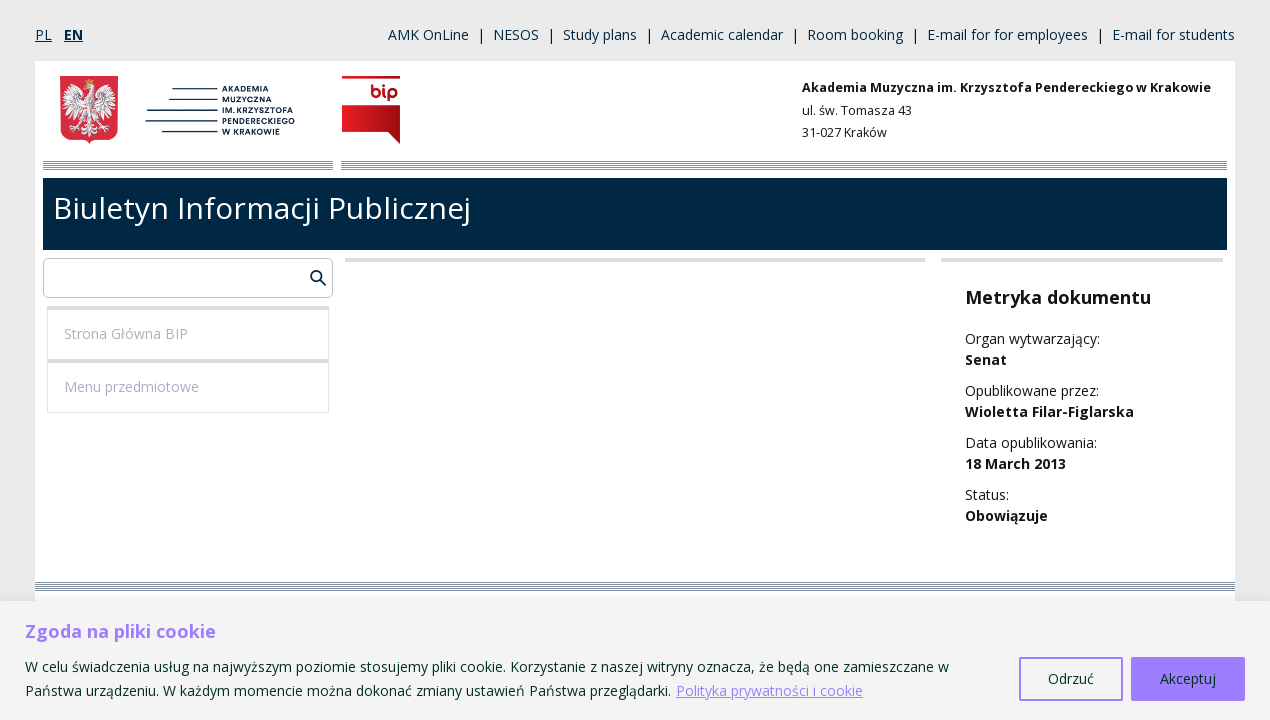 The image size is (1270, 720). I want to click on AMK OnLine, so click(428, 34).